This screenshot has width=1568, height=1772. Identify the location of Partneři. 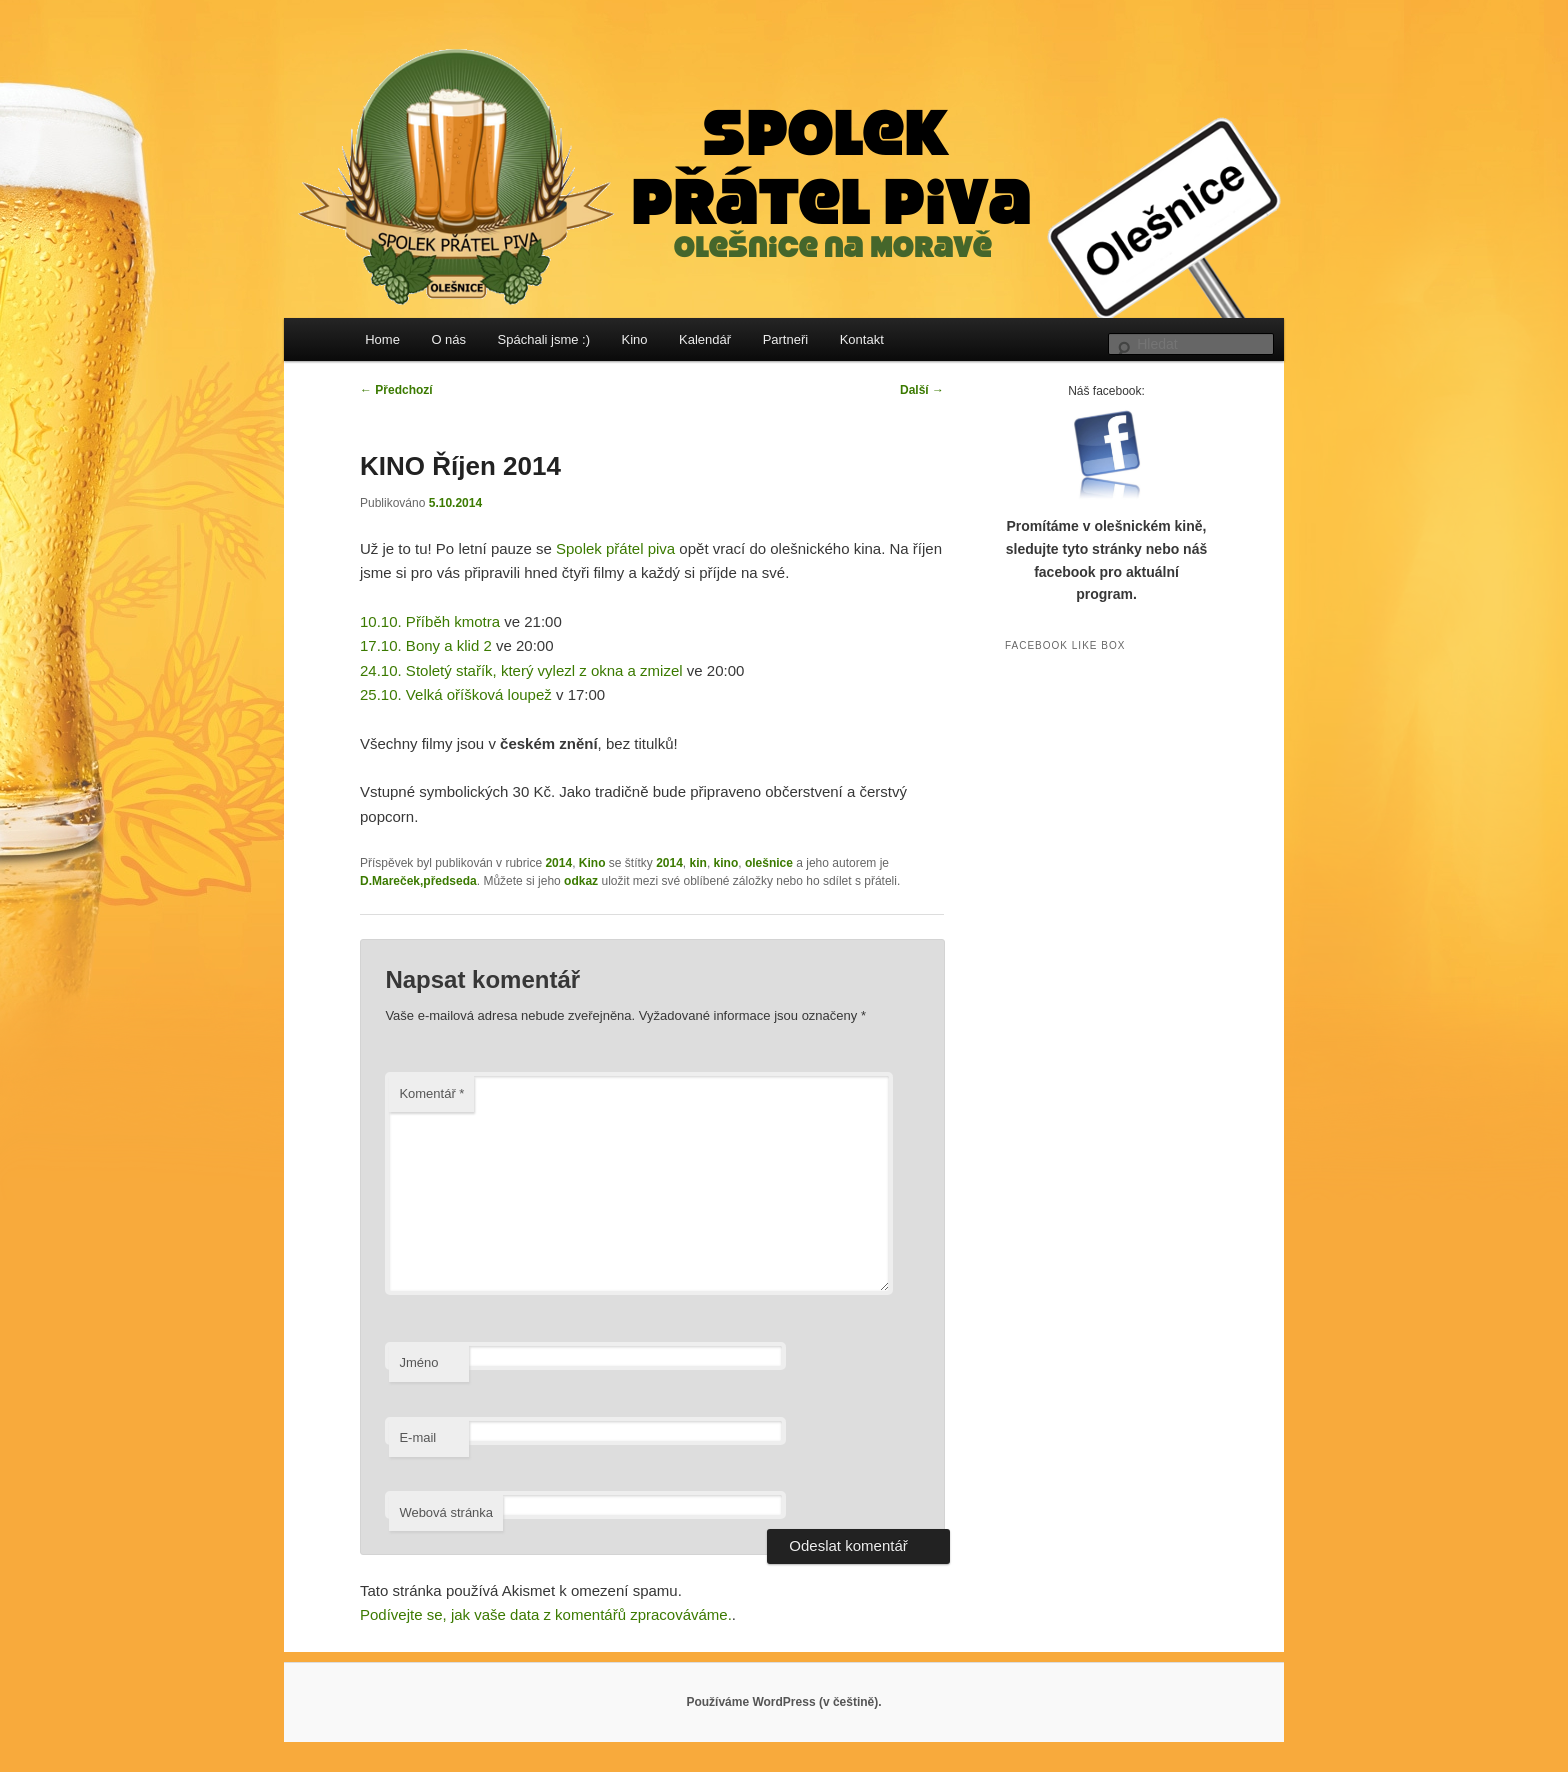
(786, 339).